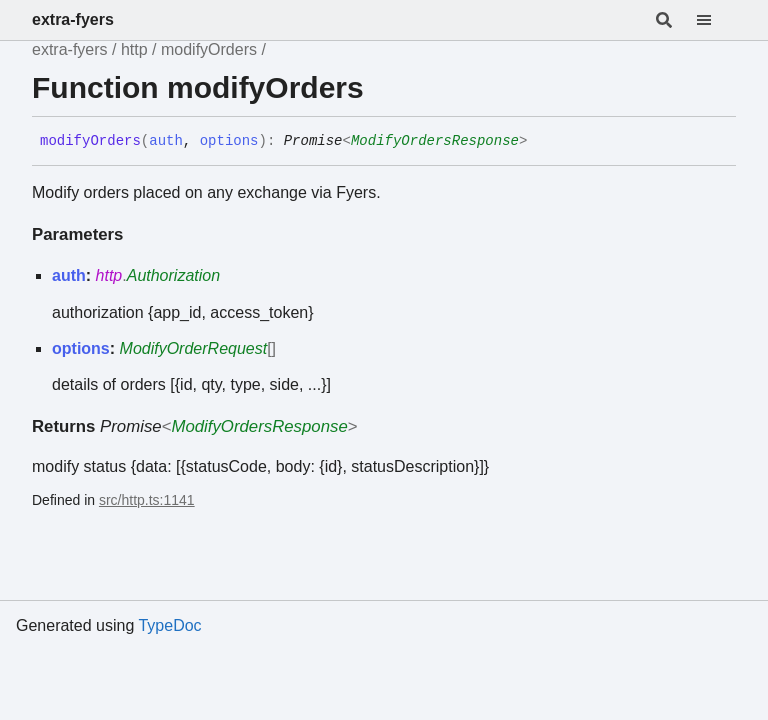 Image resolution: width=768 pixels, height=720 pixels. Describe the element at coordinates (209, 49) in the screenshot. I see `modifyOrders` at that location.